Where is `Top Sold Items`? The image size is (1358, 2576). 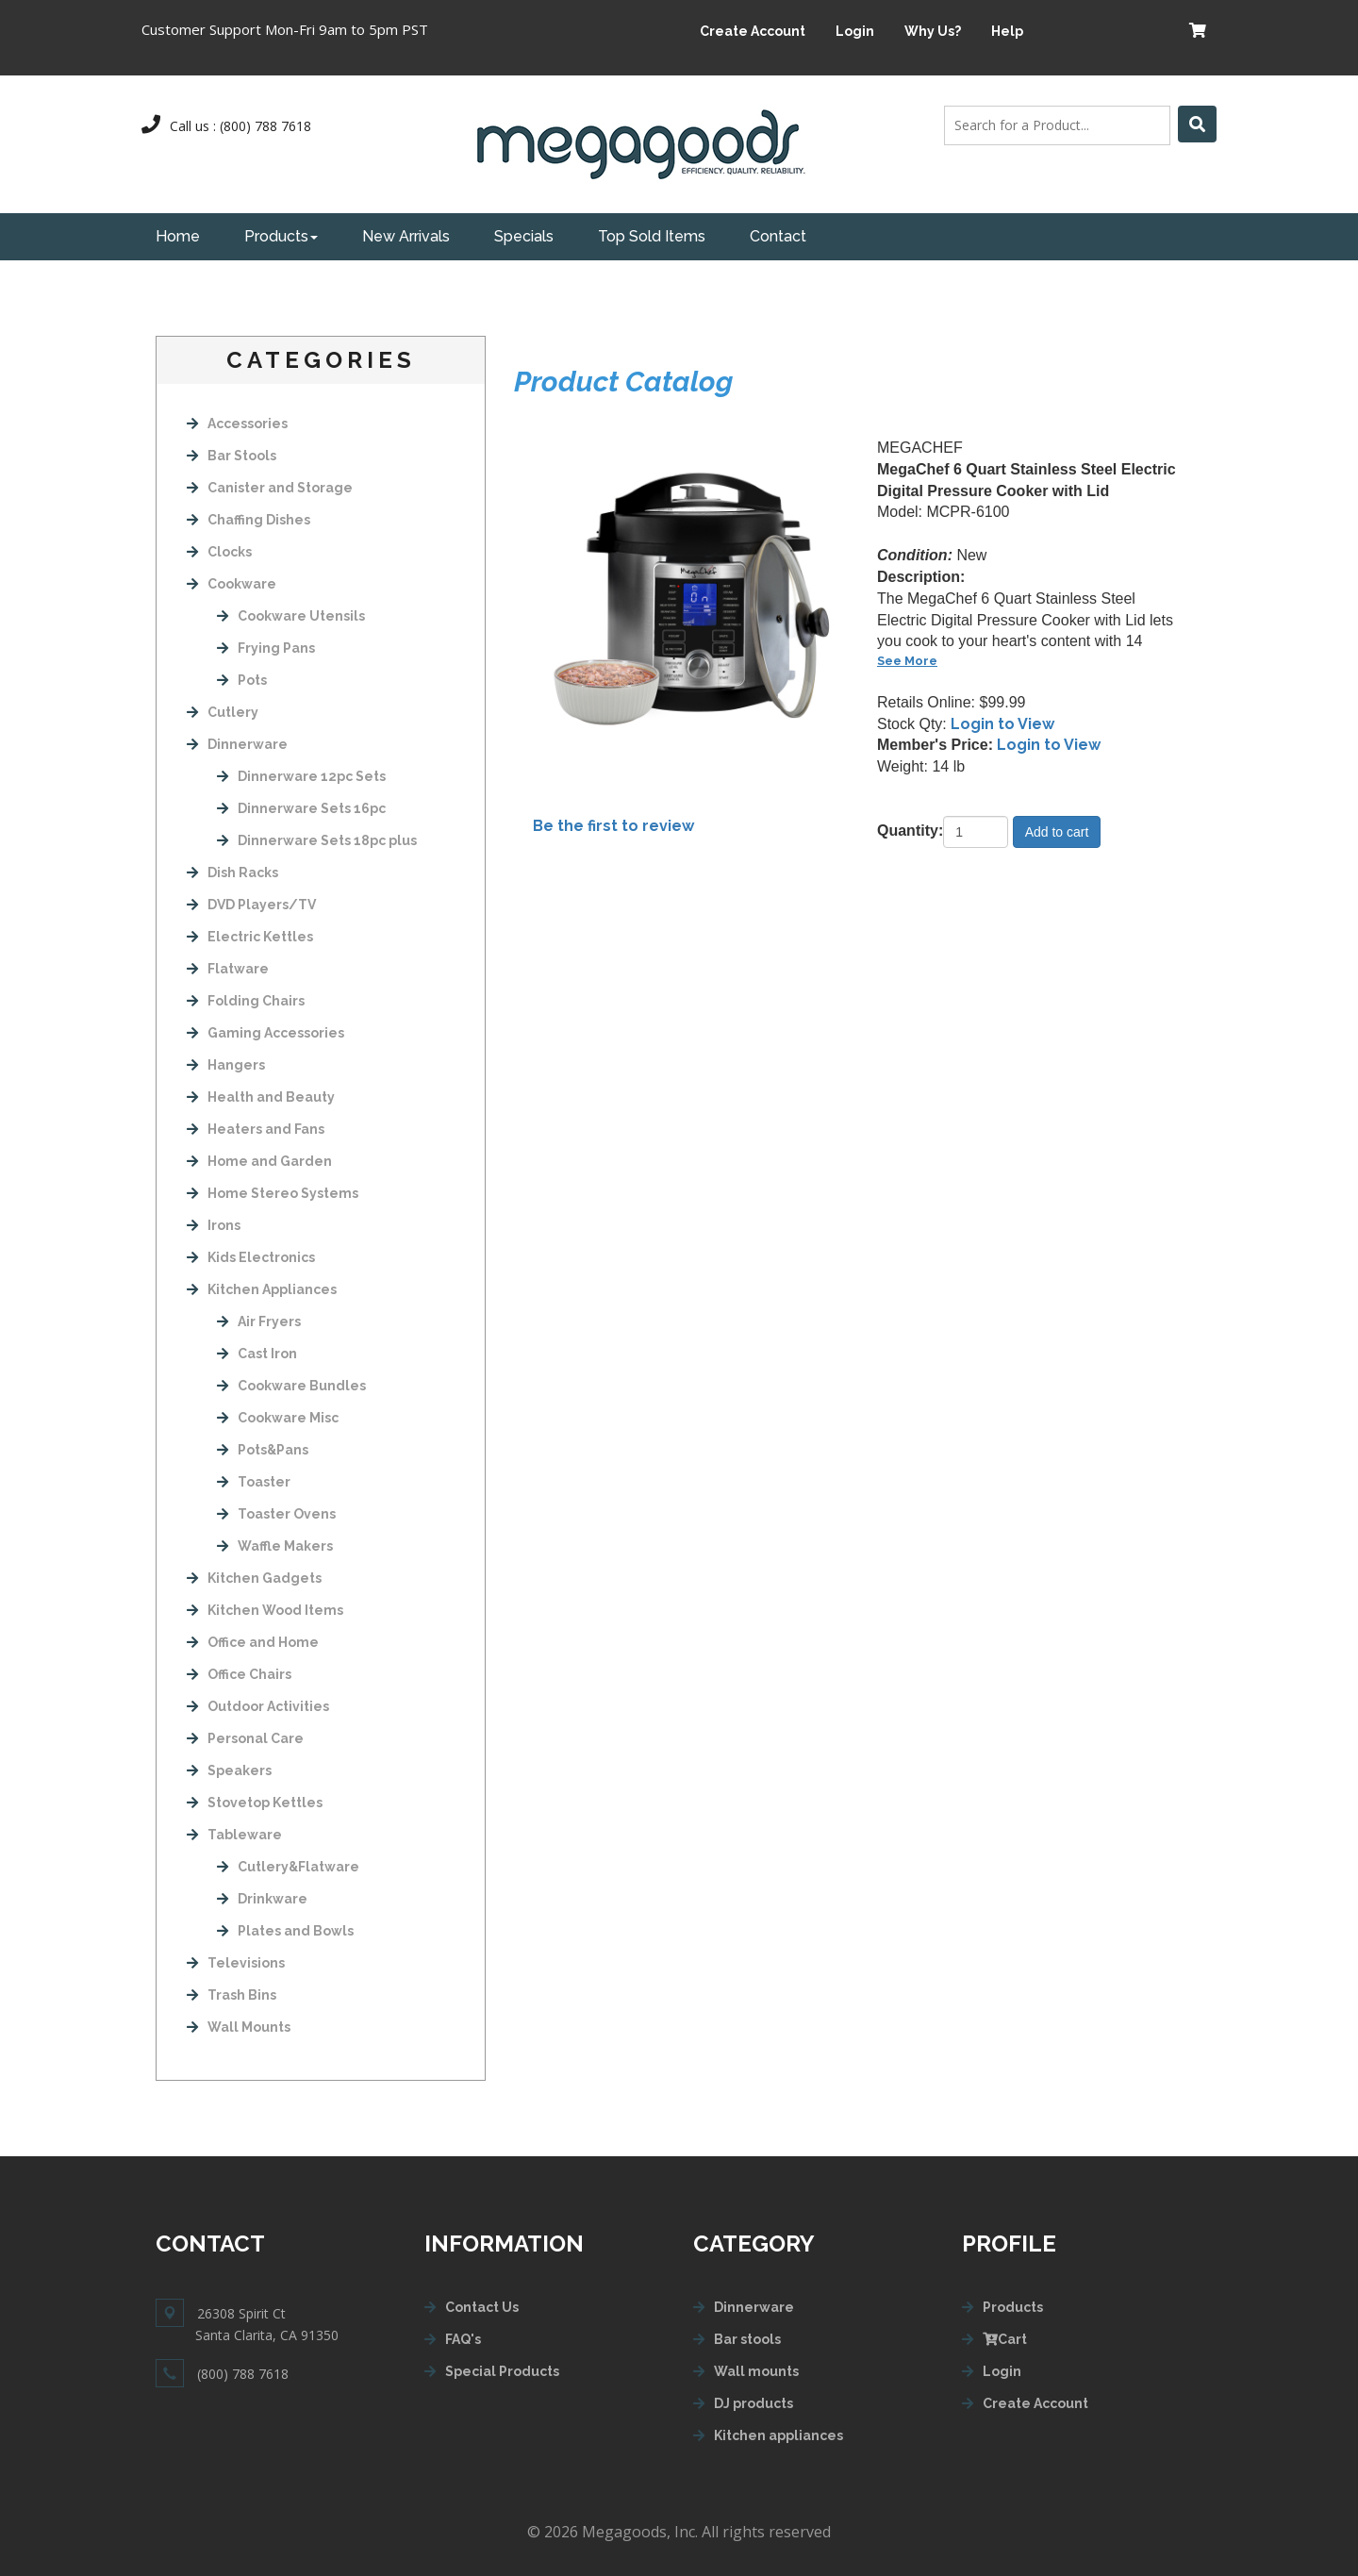 Top Sold Items is located at coordinates (651, 236).